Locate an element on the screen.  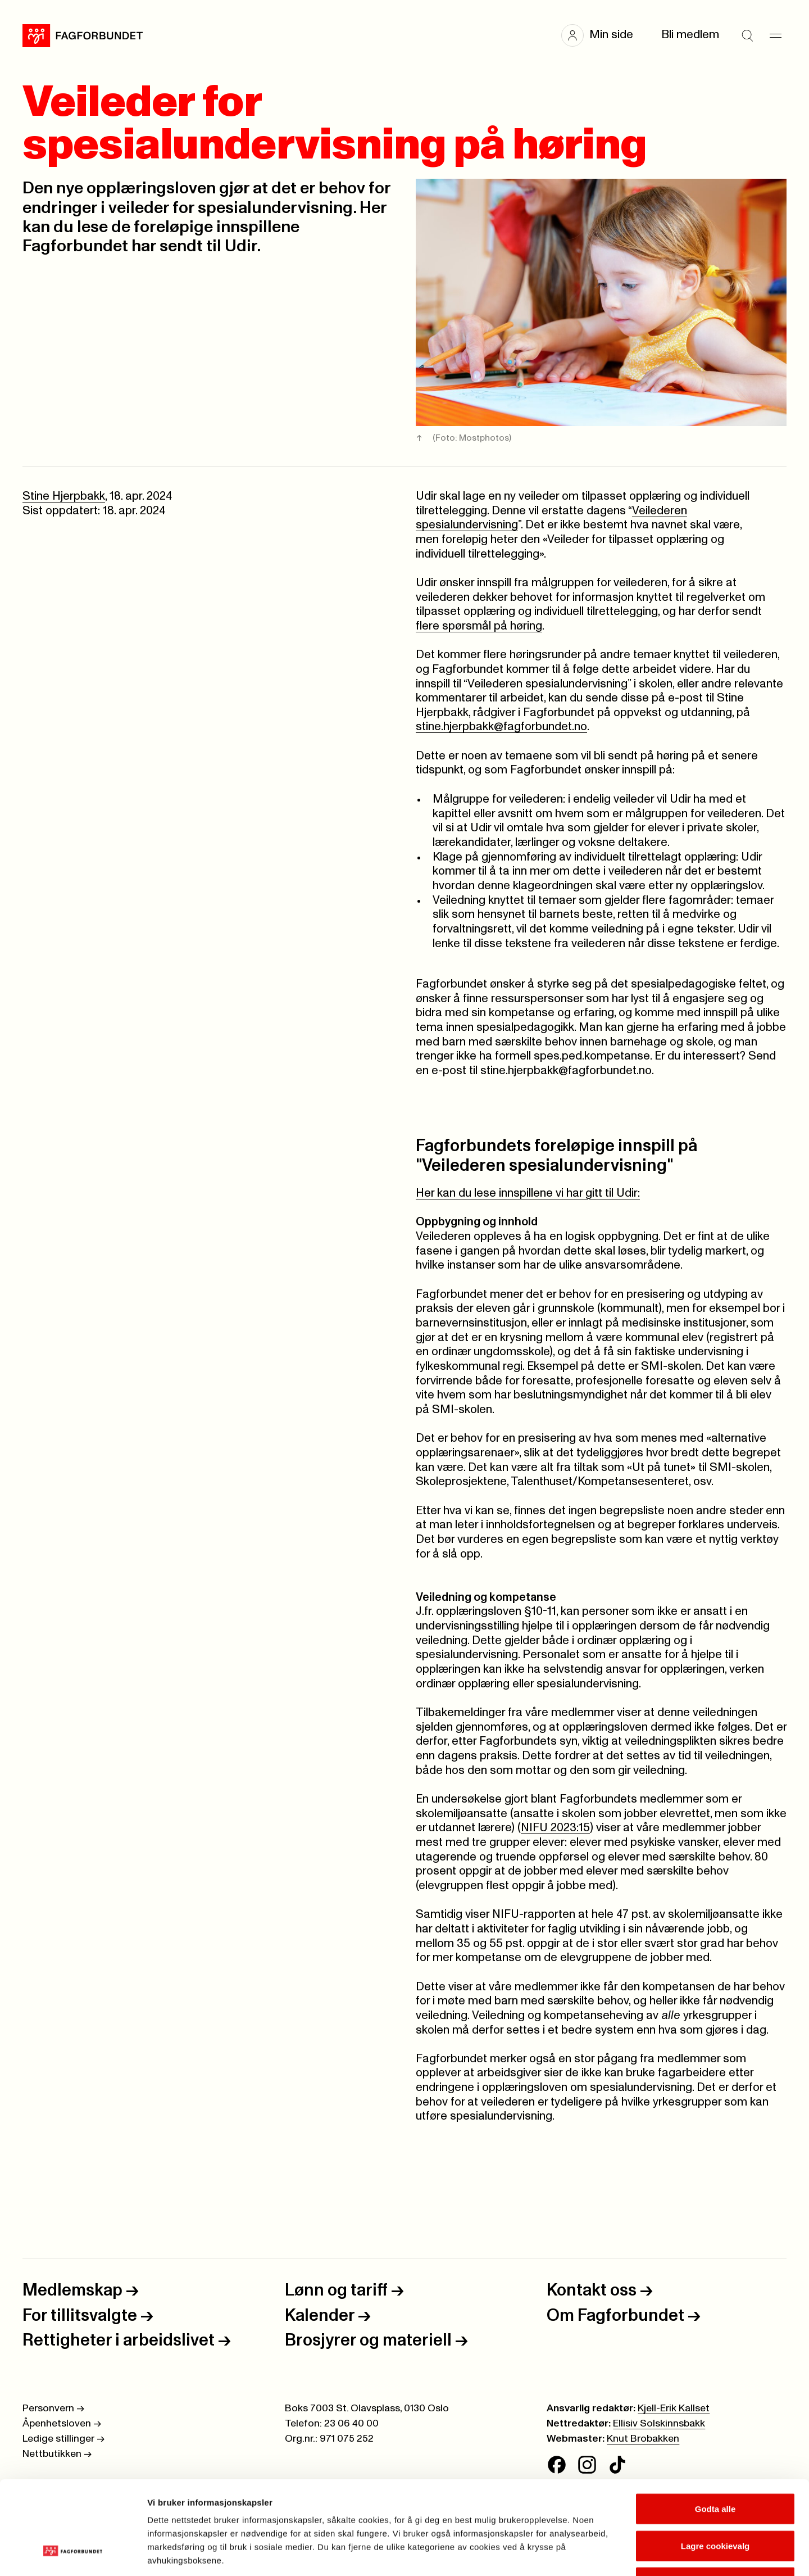
[Meny] is located at coordinates (775, 35).